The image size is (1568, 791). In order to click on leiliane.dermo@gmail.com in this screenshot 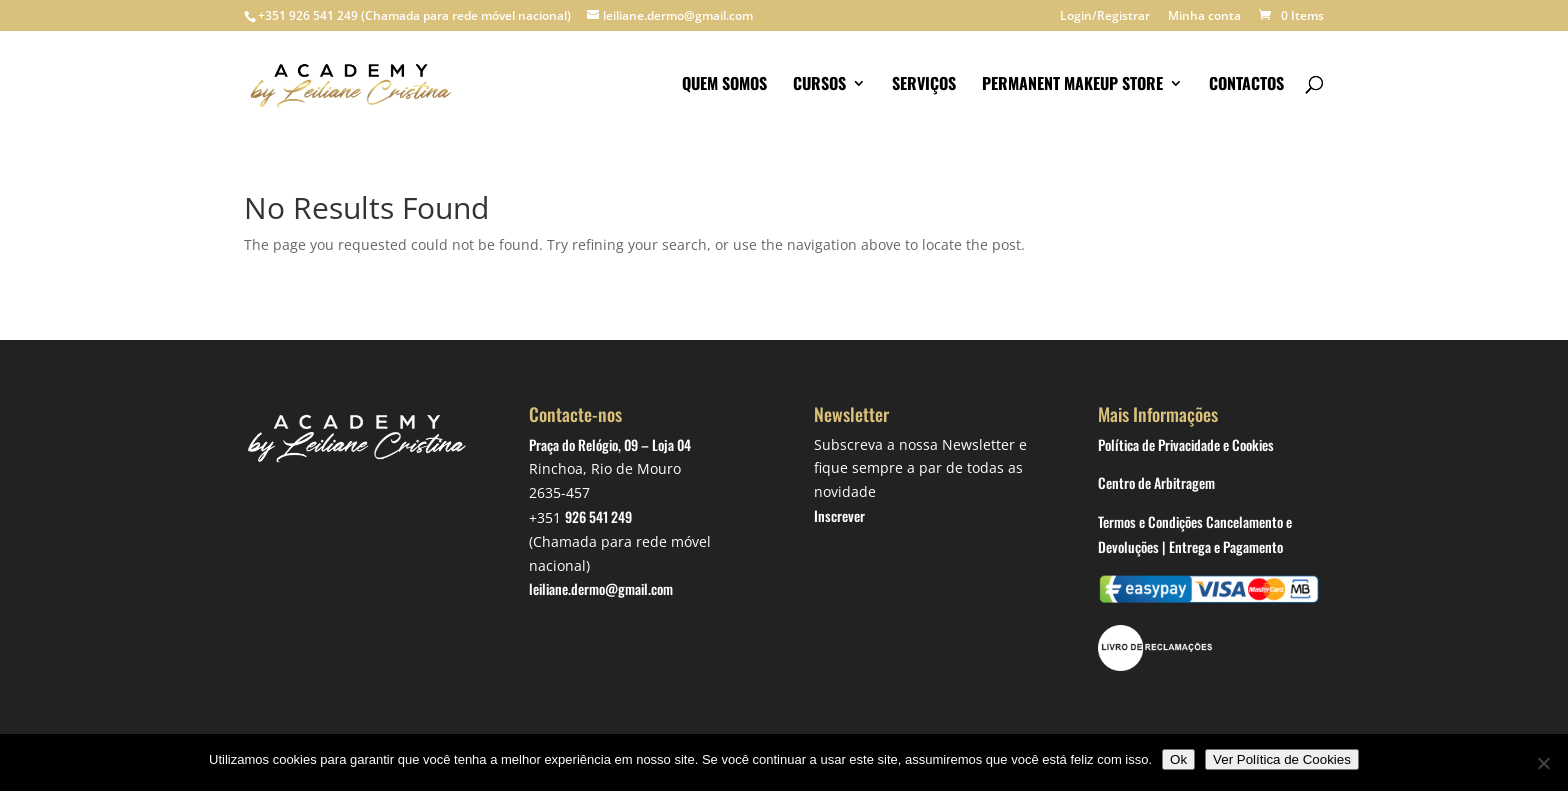, I will do `click(601, 588)`.